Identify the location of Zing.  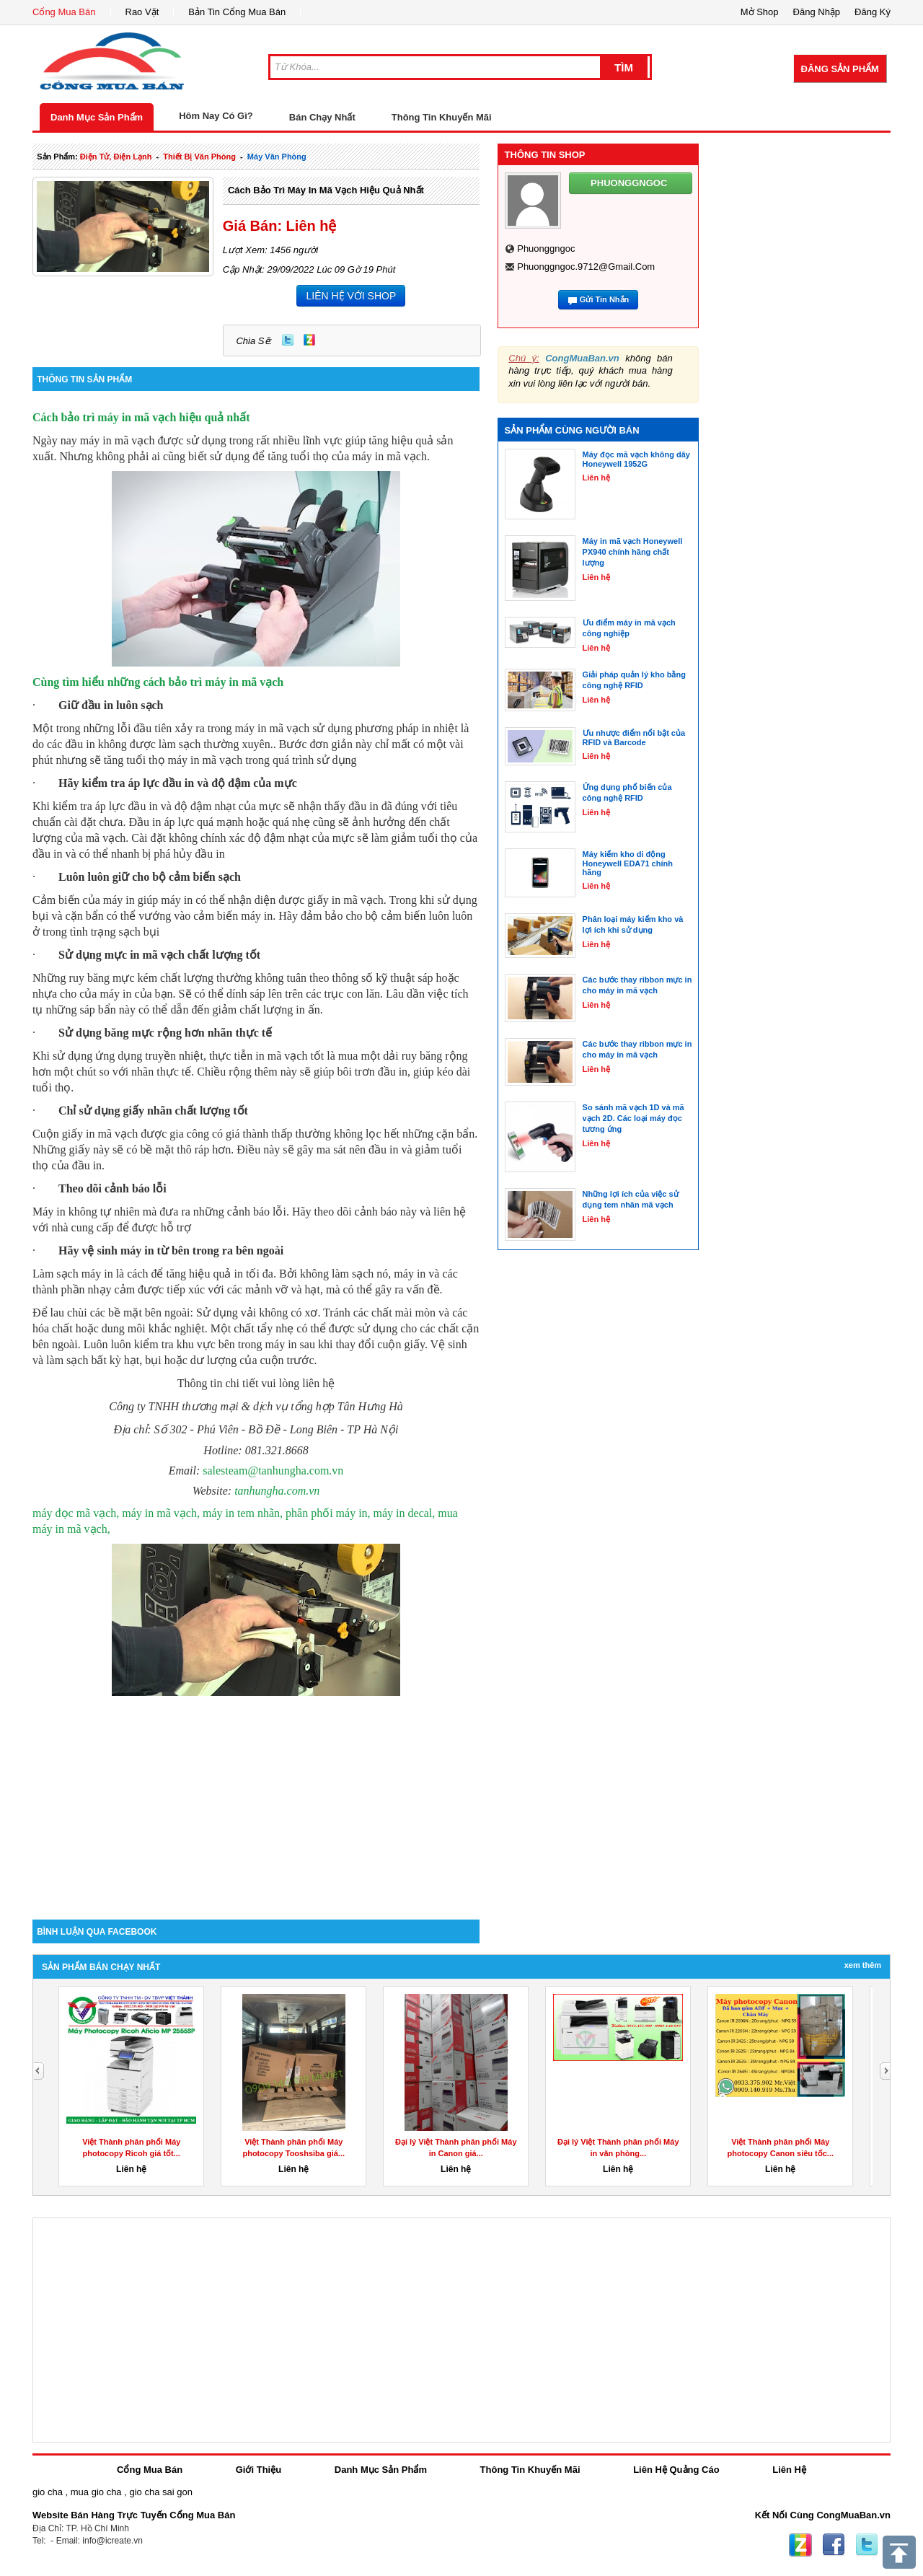
(309, 340).